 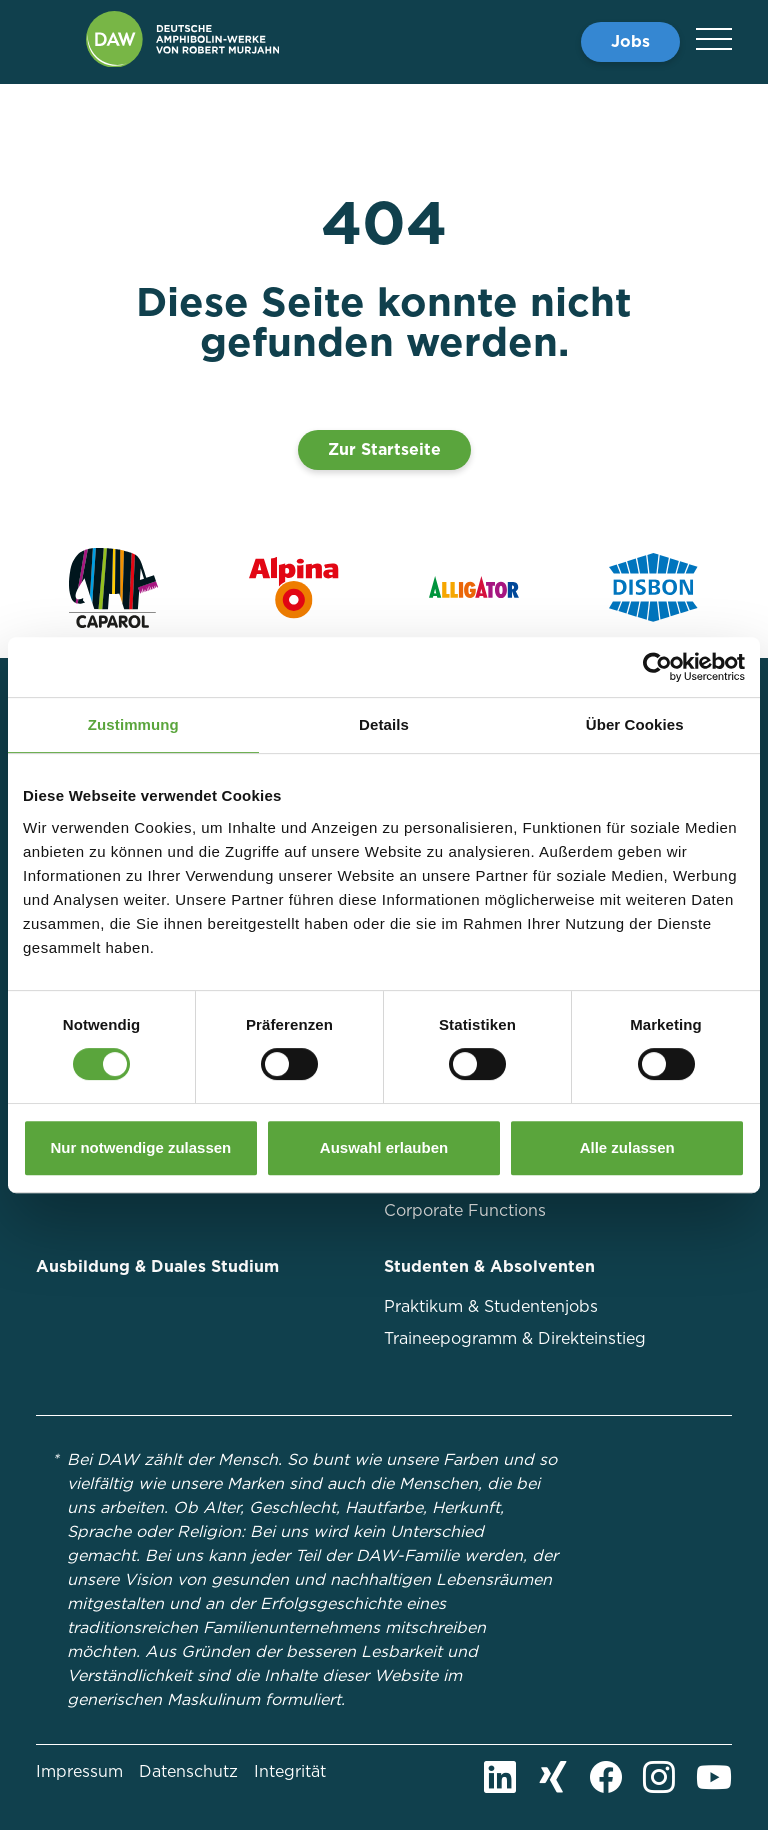 I want to click on Zustimmung [tab], so click(x=133, y=724).